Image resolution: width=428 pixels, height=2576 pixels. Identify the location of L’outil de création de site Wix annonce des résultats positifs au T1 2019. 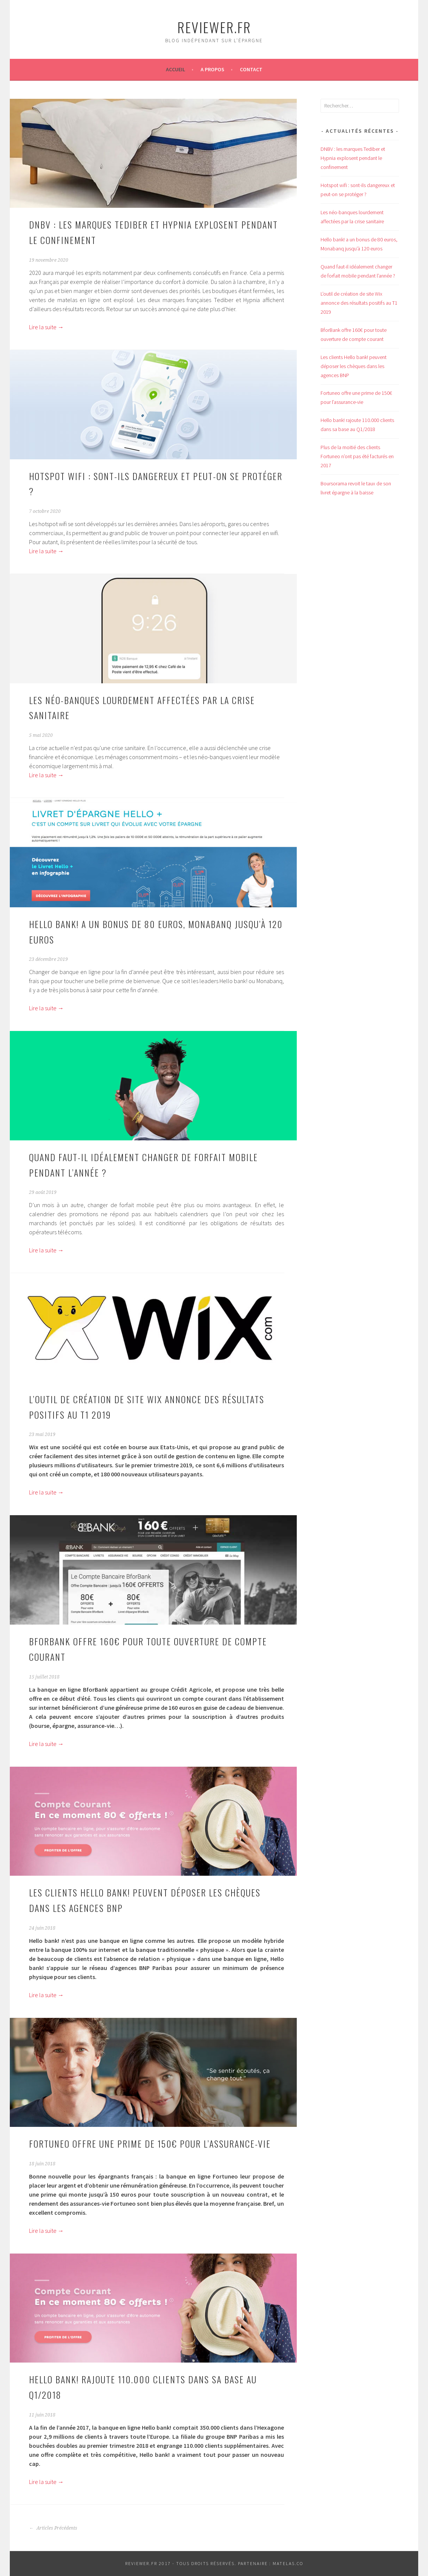
(359, 302).